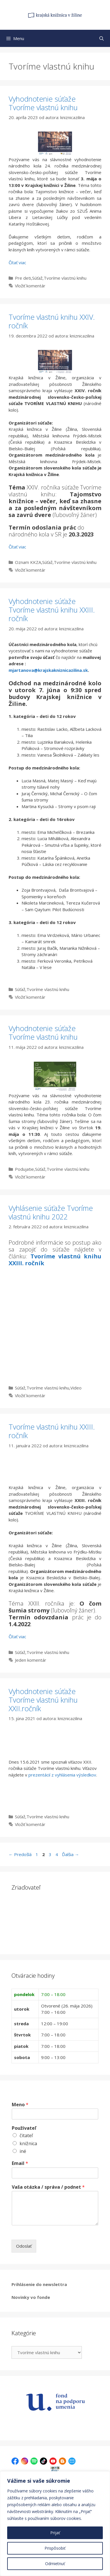  Describe the element at coordinates (23, 2151) in the screenshot. I see `iné` at that location.